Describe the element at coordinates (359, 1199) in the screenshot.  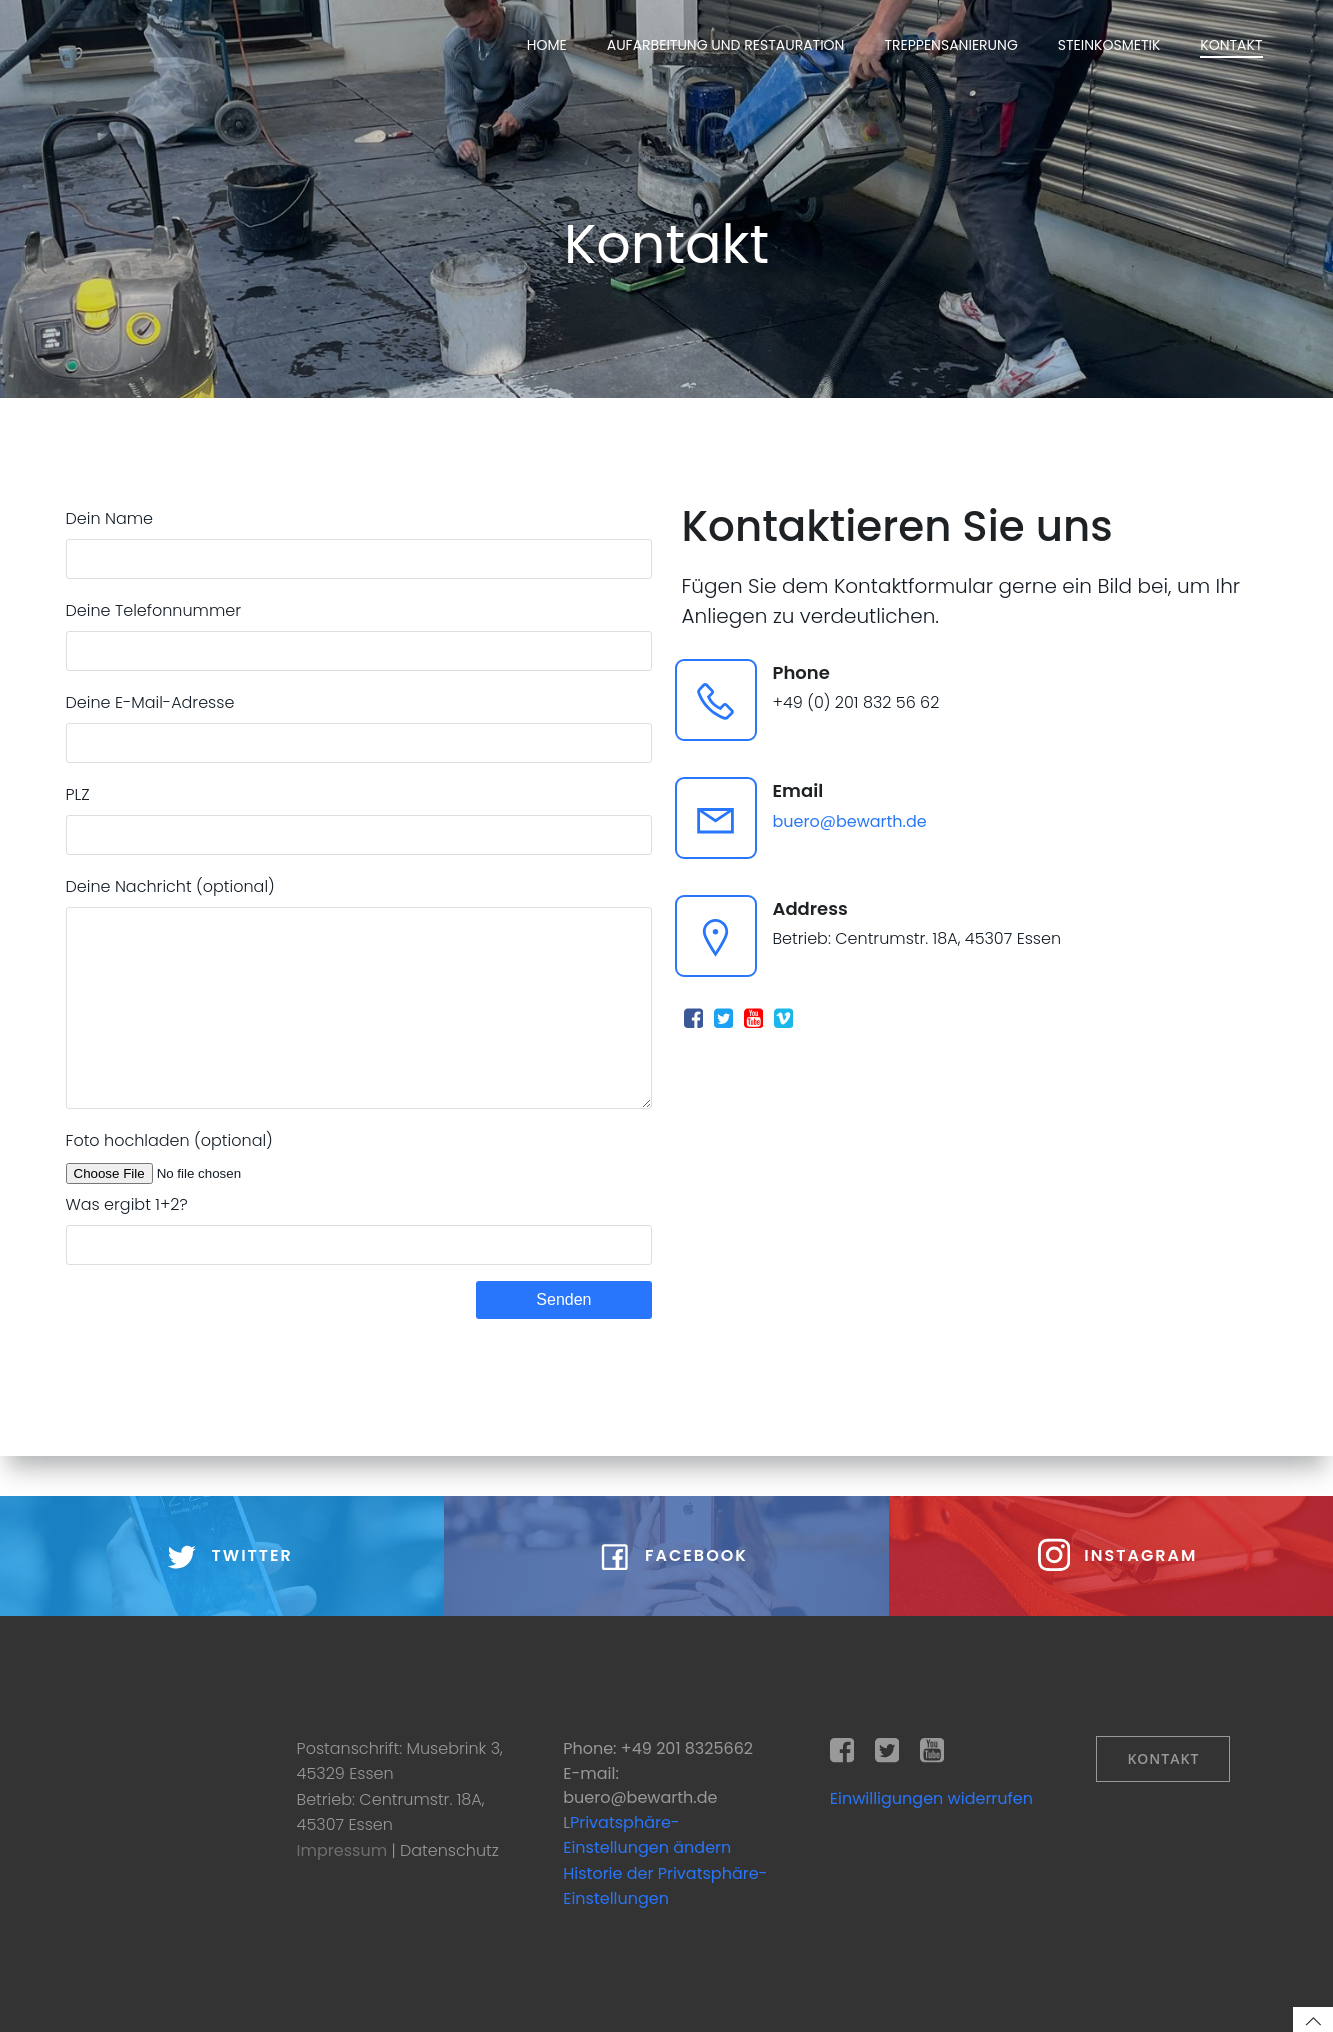
I see `Foto hochladen (optional)` at that location.